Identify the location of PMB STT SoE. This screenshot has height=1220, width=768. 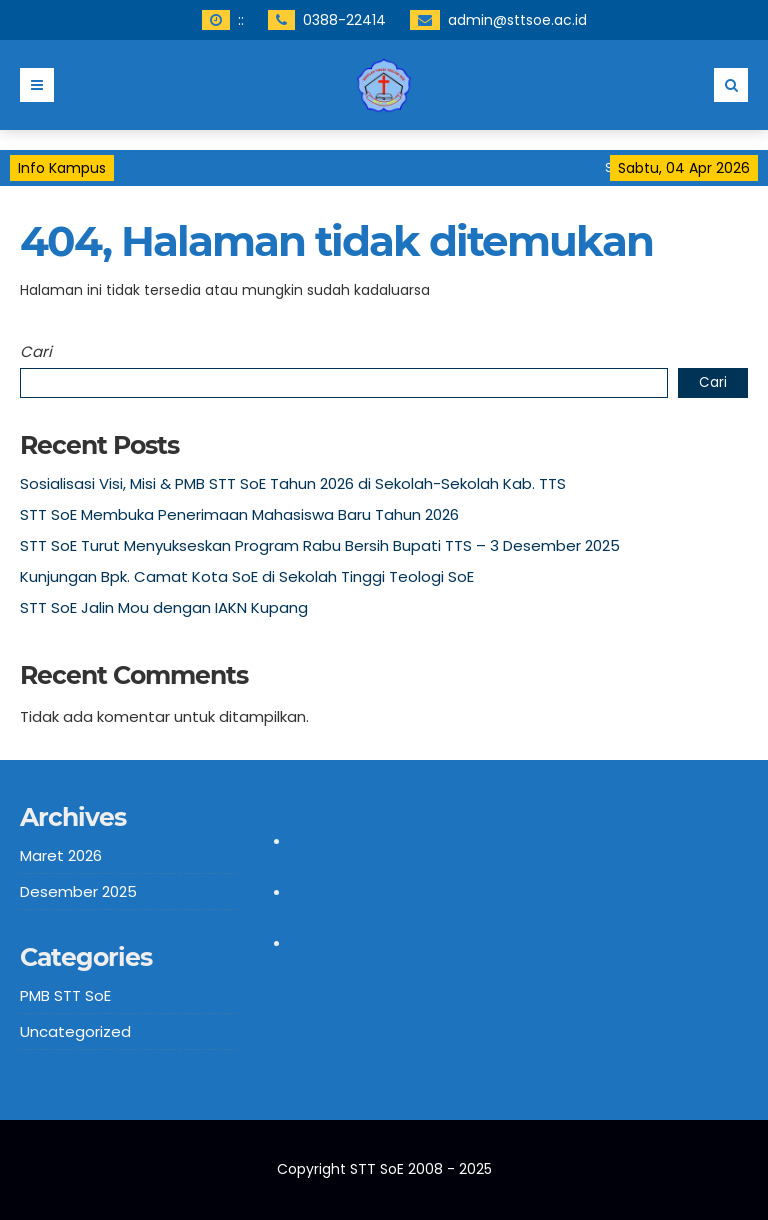
(65, 995).